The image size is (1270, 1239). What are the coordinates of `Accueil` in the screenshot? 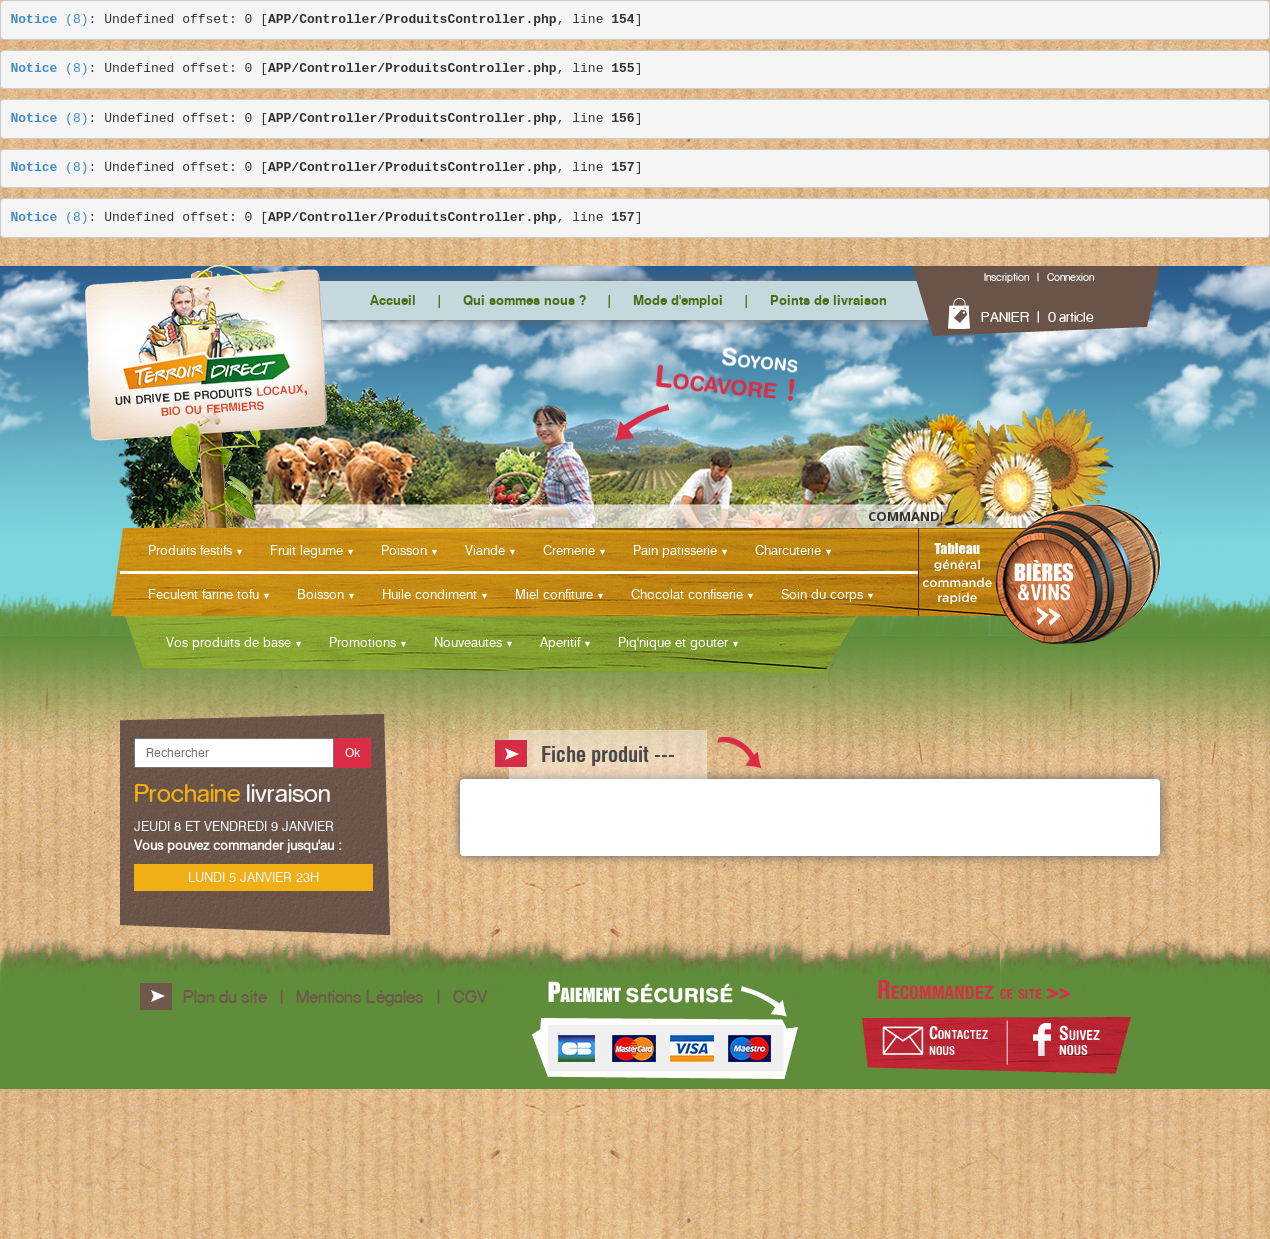 It's located at (393, 300).